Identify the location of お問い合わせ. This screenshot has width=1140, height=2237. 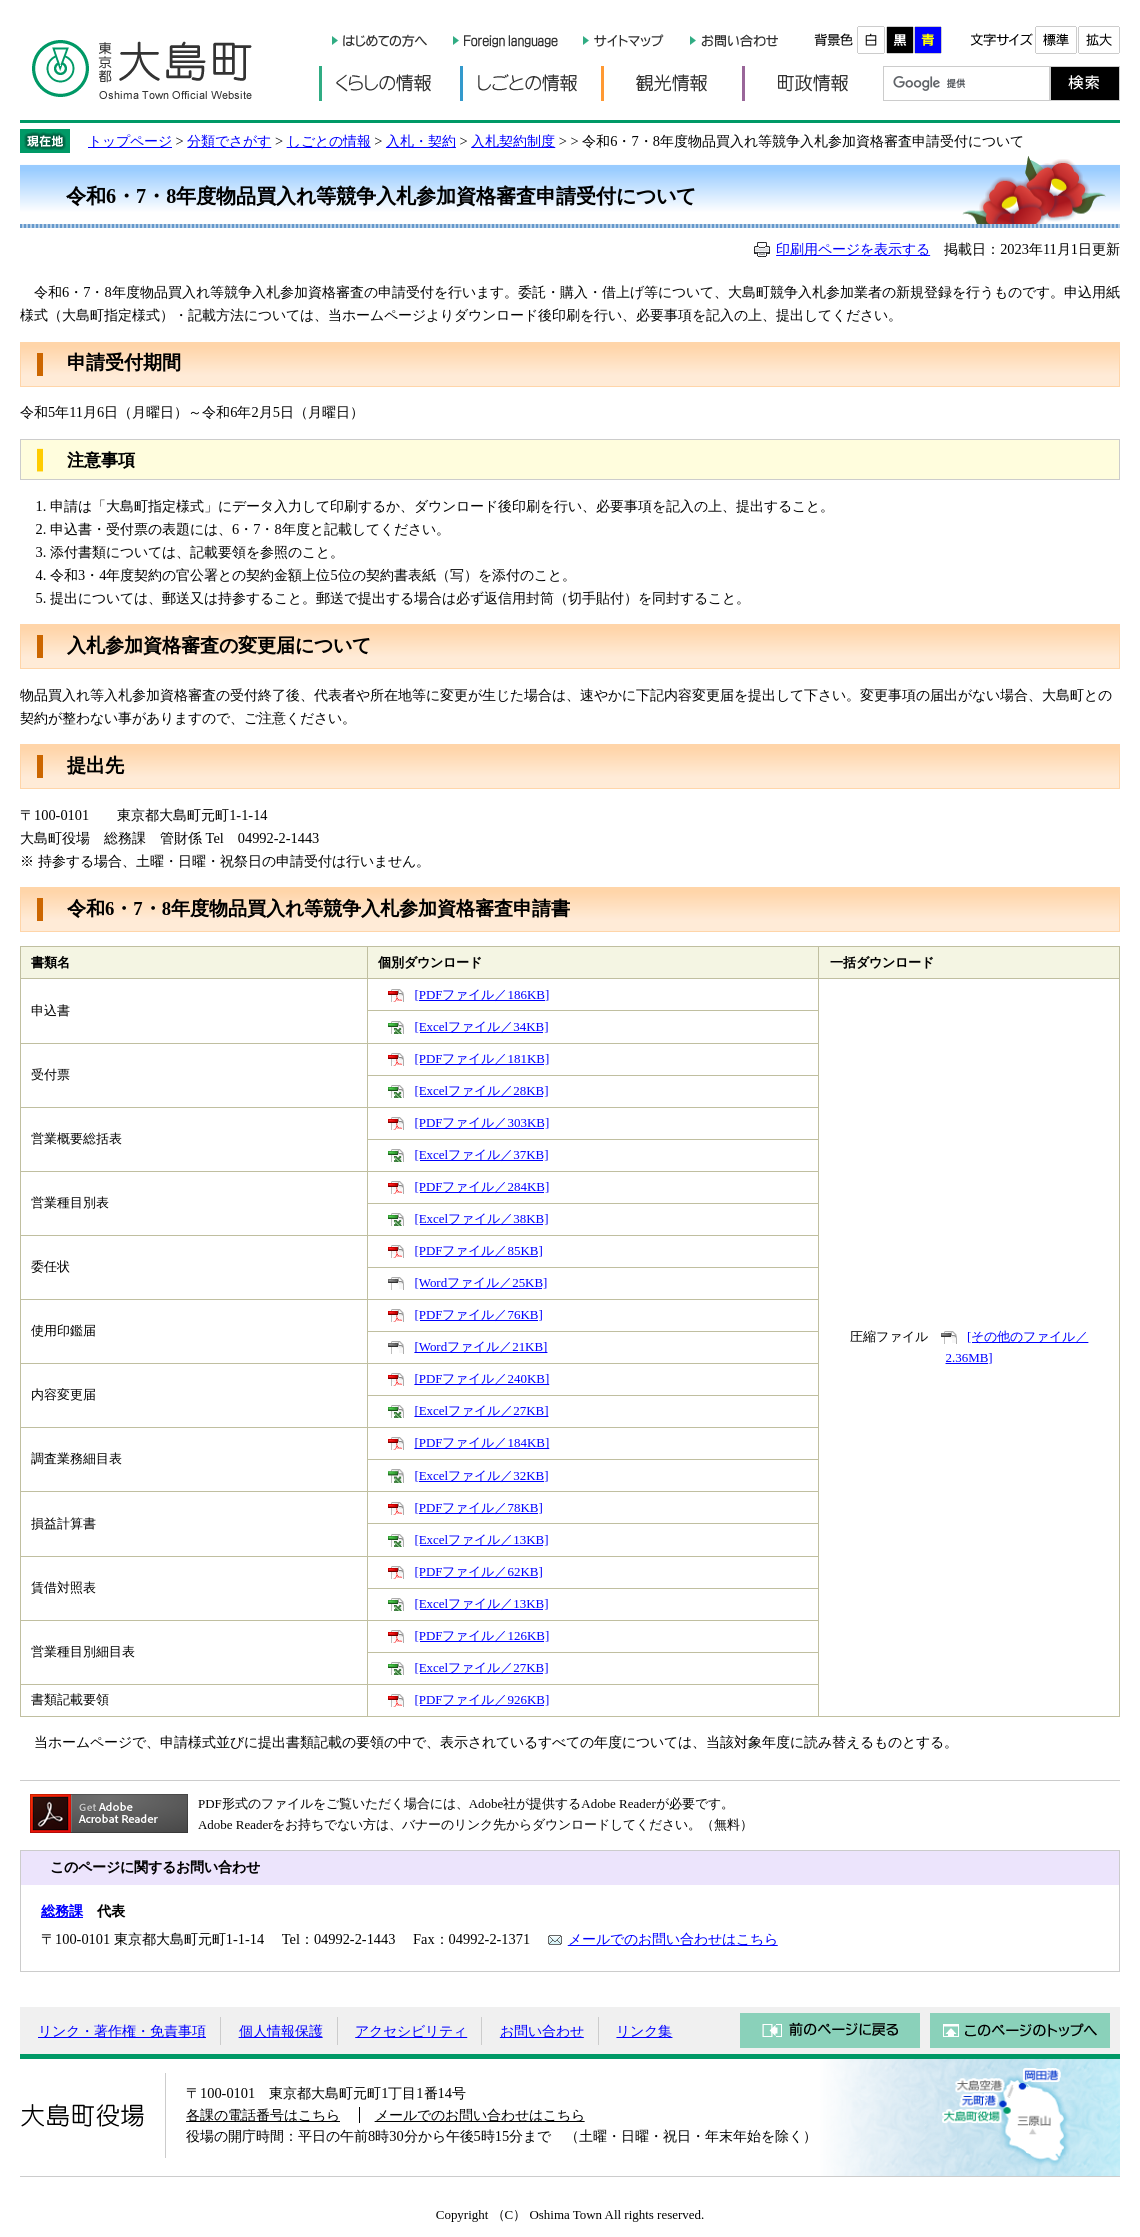
(542, 2031).